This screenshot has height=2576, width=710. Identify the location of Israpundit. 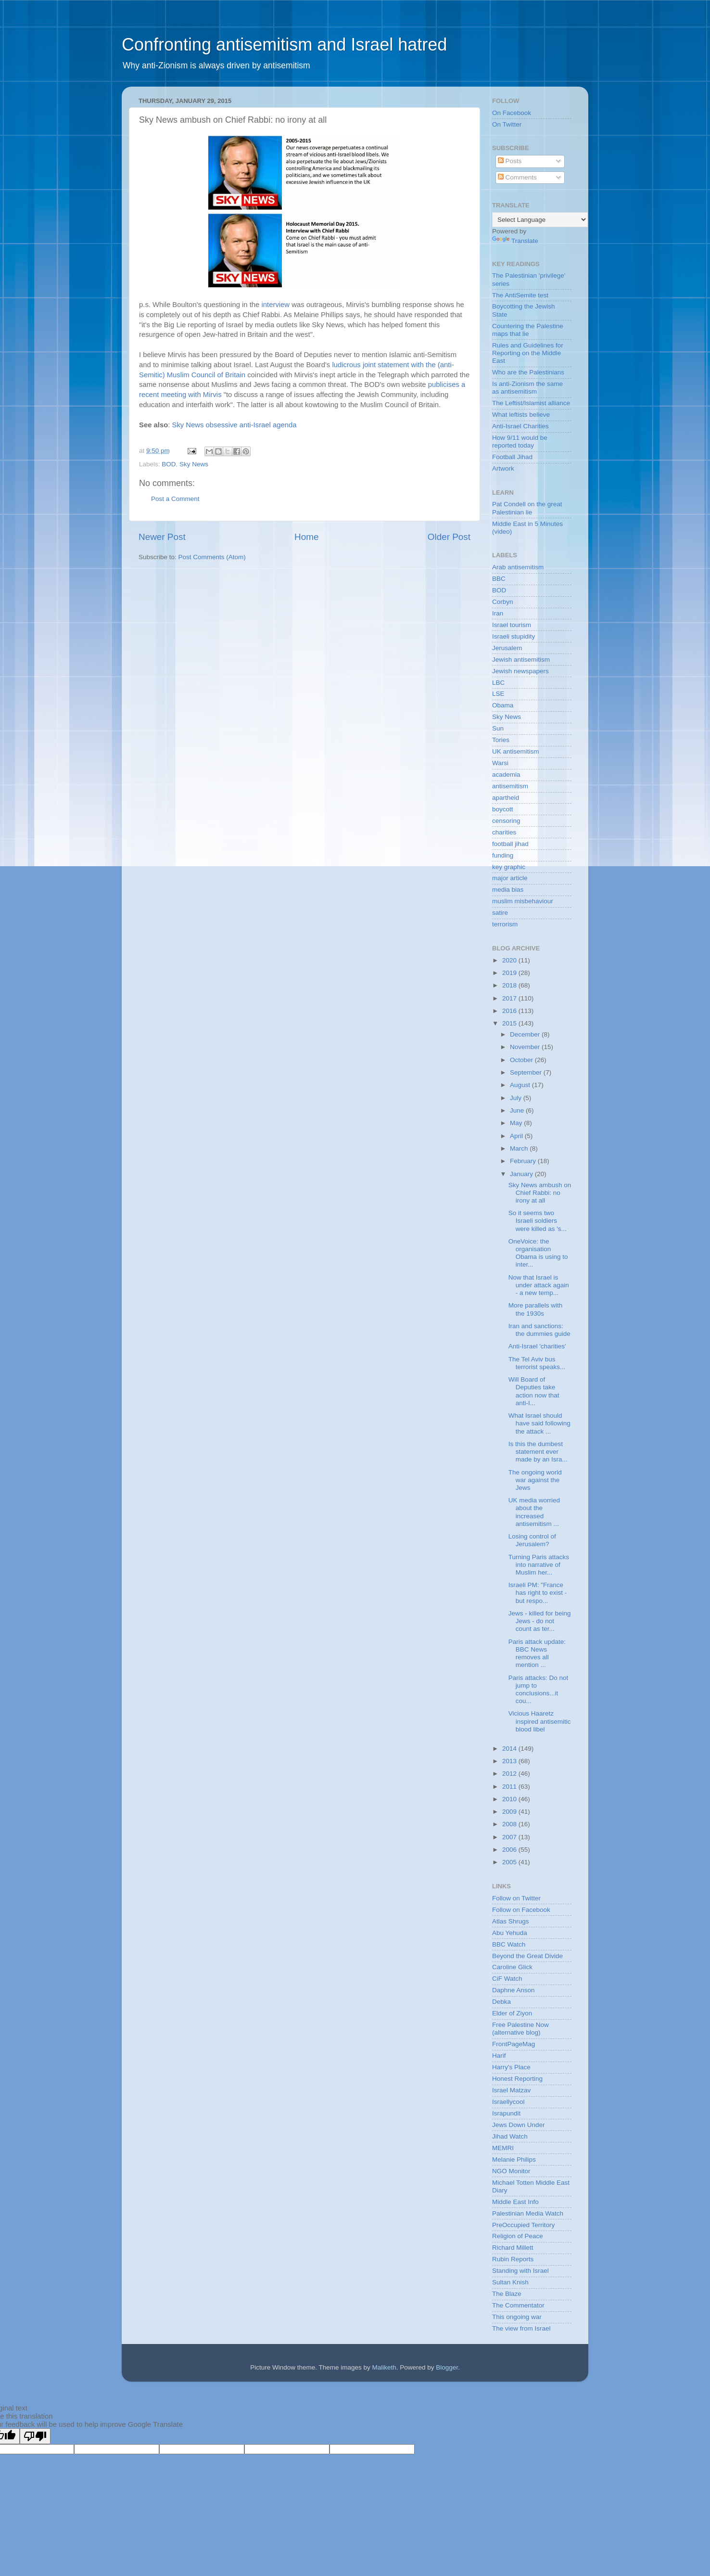
(506, 2113).